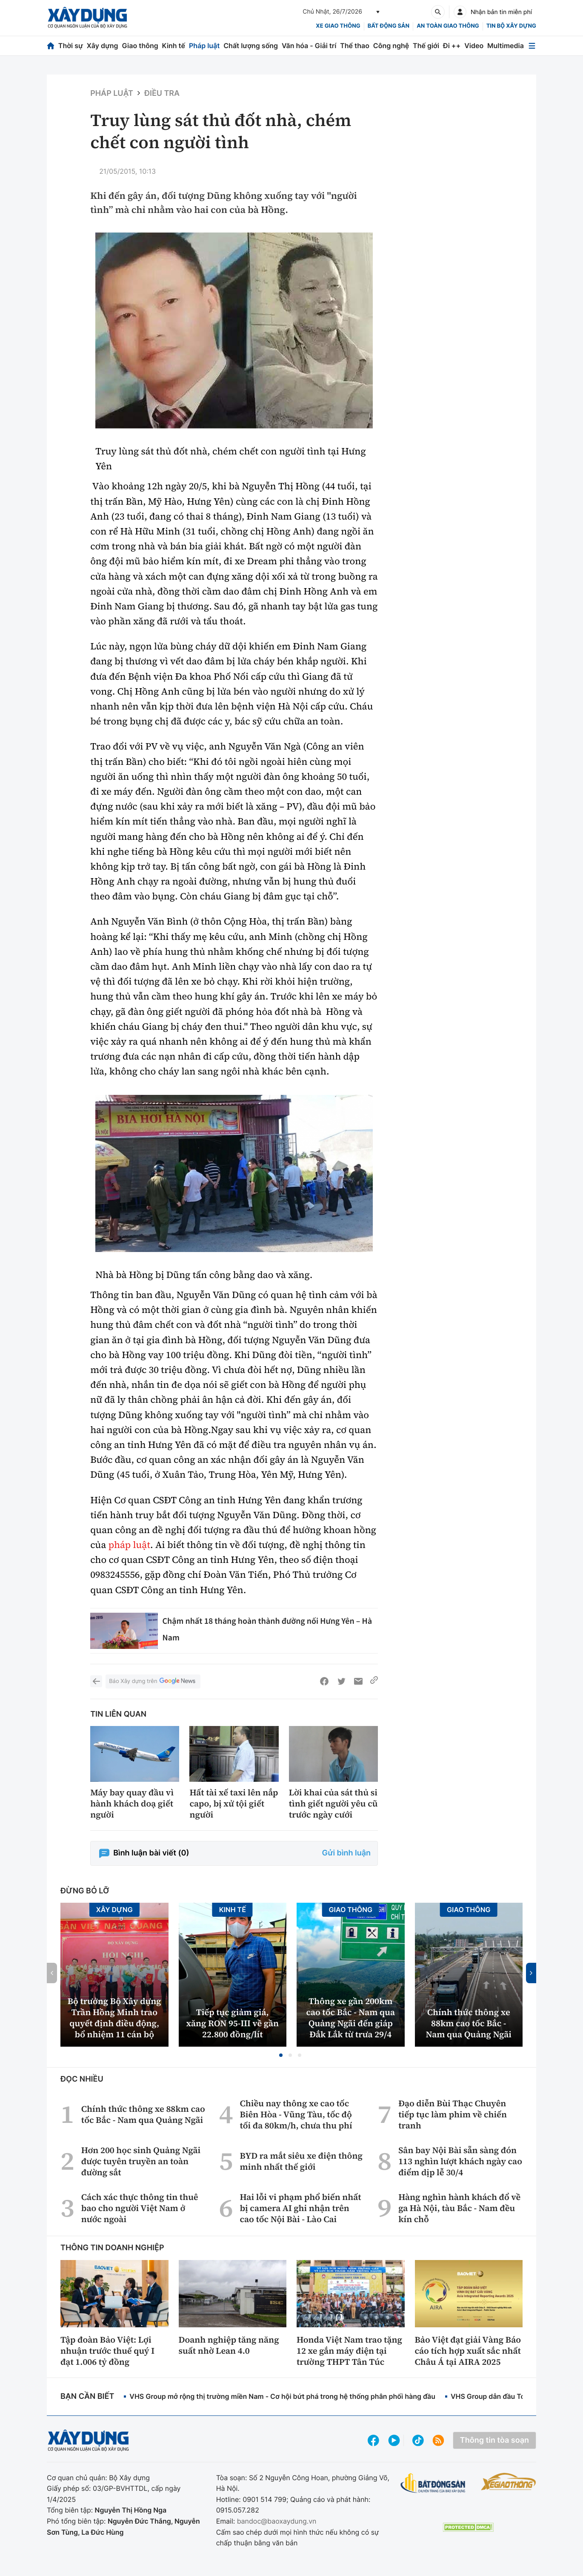 The height and width of the screenshot is (2576, 583). Describe the element at coordinates (511, 26) in the screenshot. I see `Tin bộ xây dựng` at that location.